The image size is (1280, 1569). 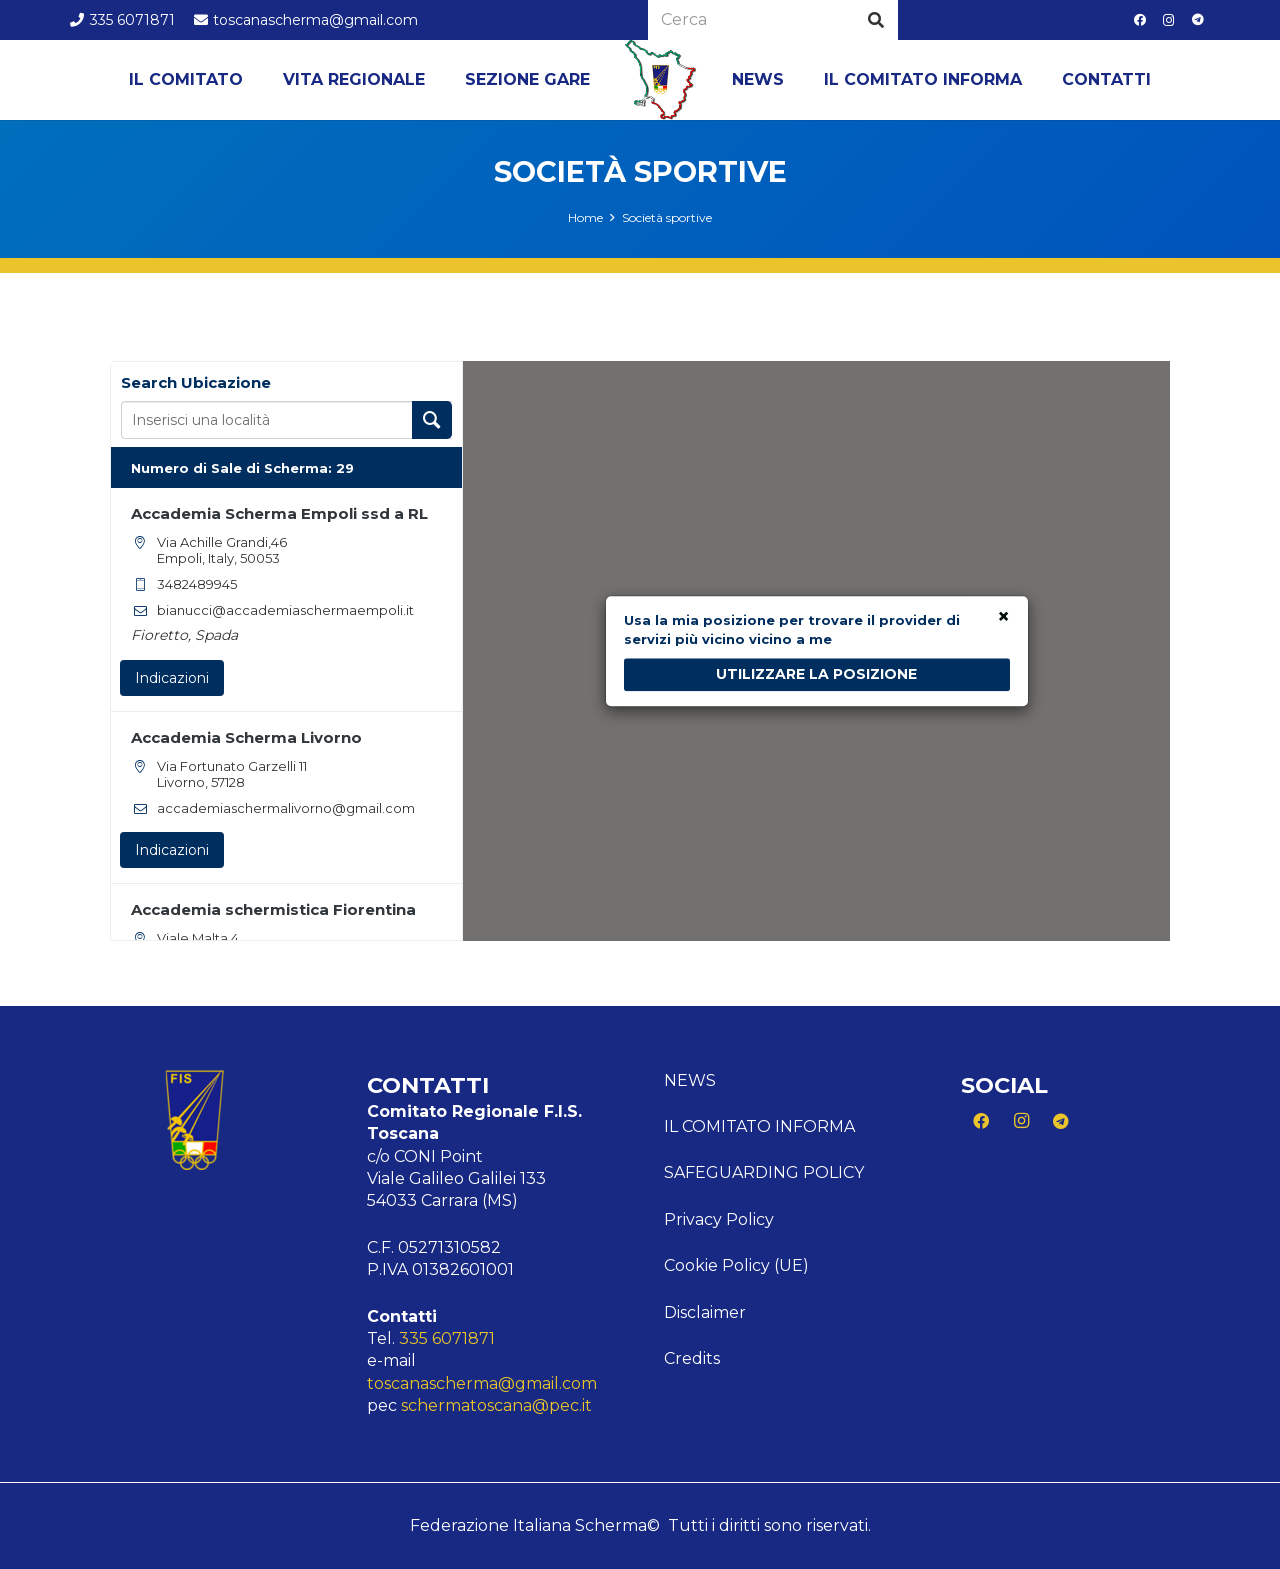 What do you see at coordinates (1169, 20) in the screenshot?
I see `[Instagram]` at bounding box center [1169, 20].